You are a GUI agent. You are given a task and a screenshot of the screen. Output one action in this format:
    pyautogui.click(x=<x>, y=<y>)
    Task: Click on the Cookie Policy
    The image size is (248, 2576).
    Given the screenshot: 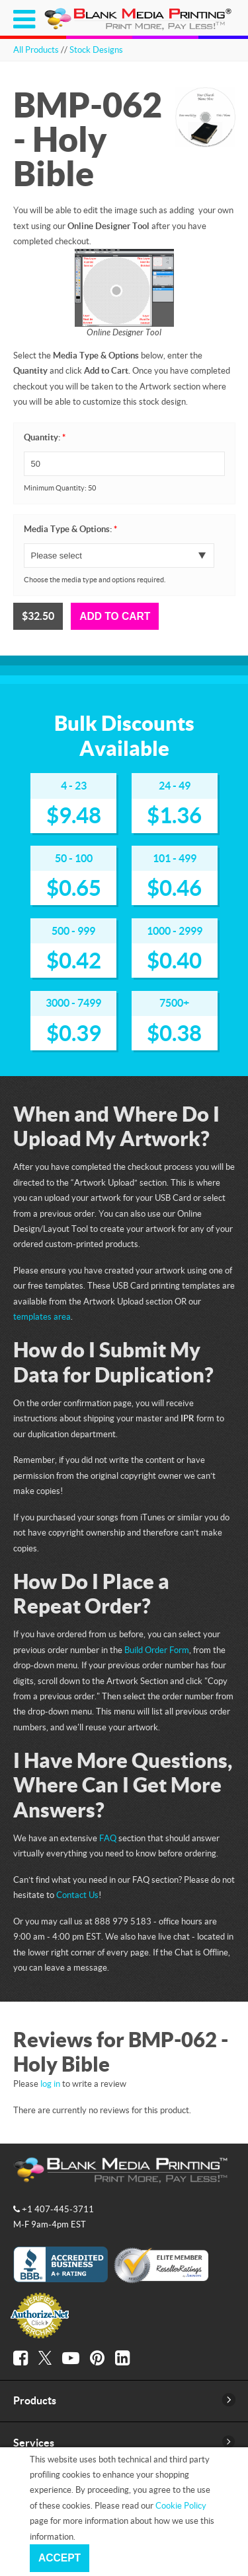 What is the action you would take?
    pyautogui.click(x=180, y=2505)
    